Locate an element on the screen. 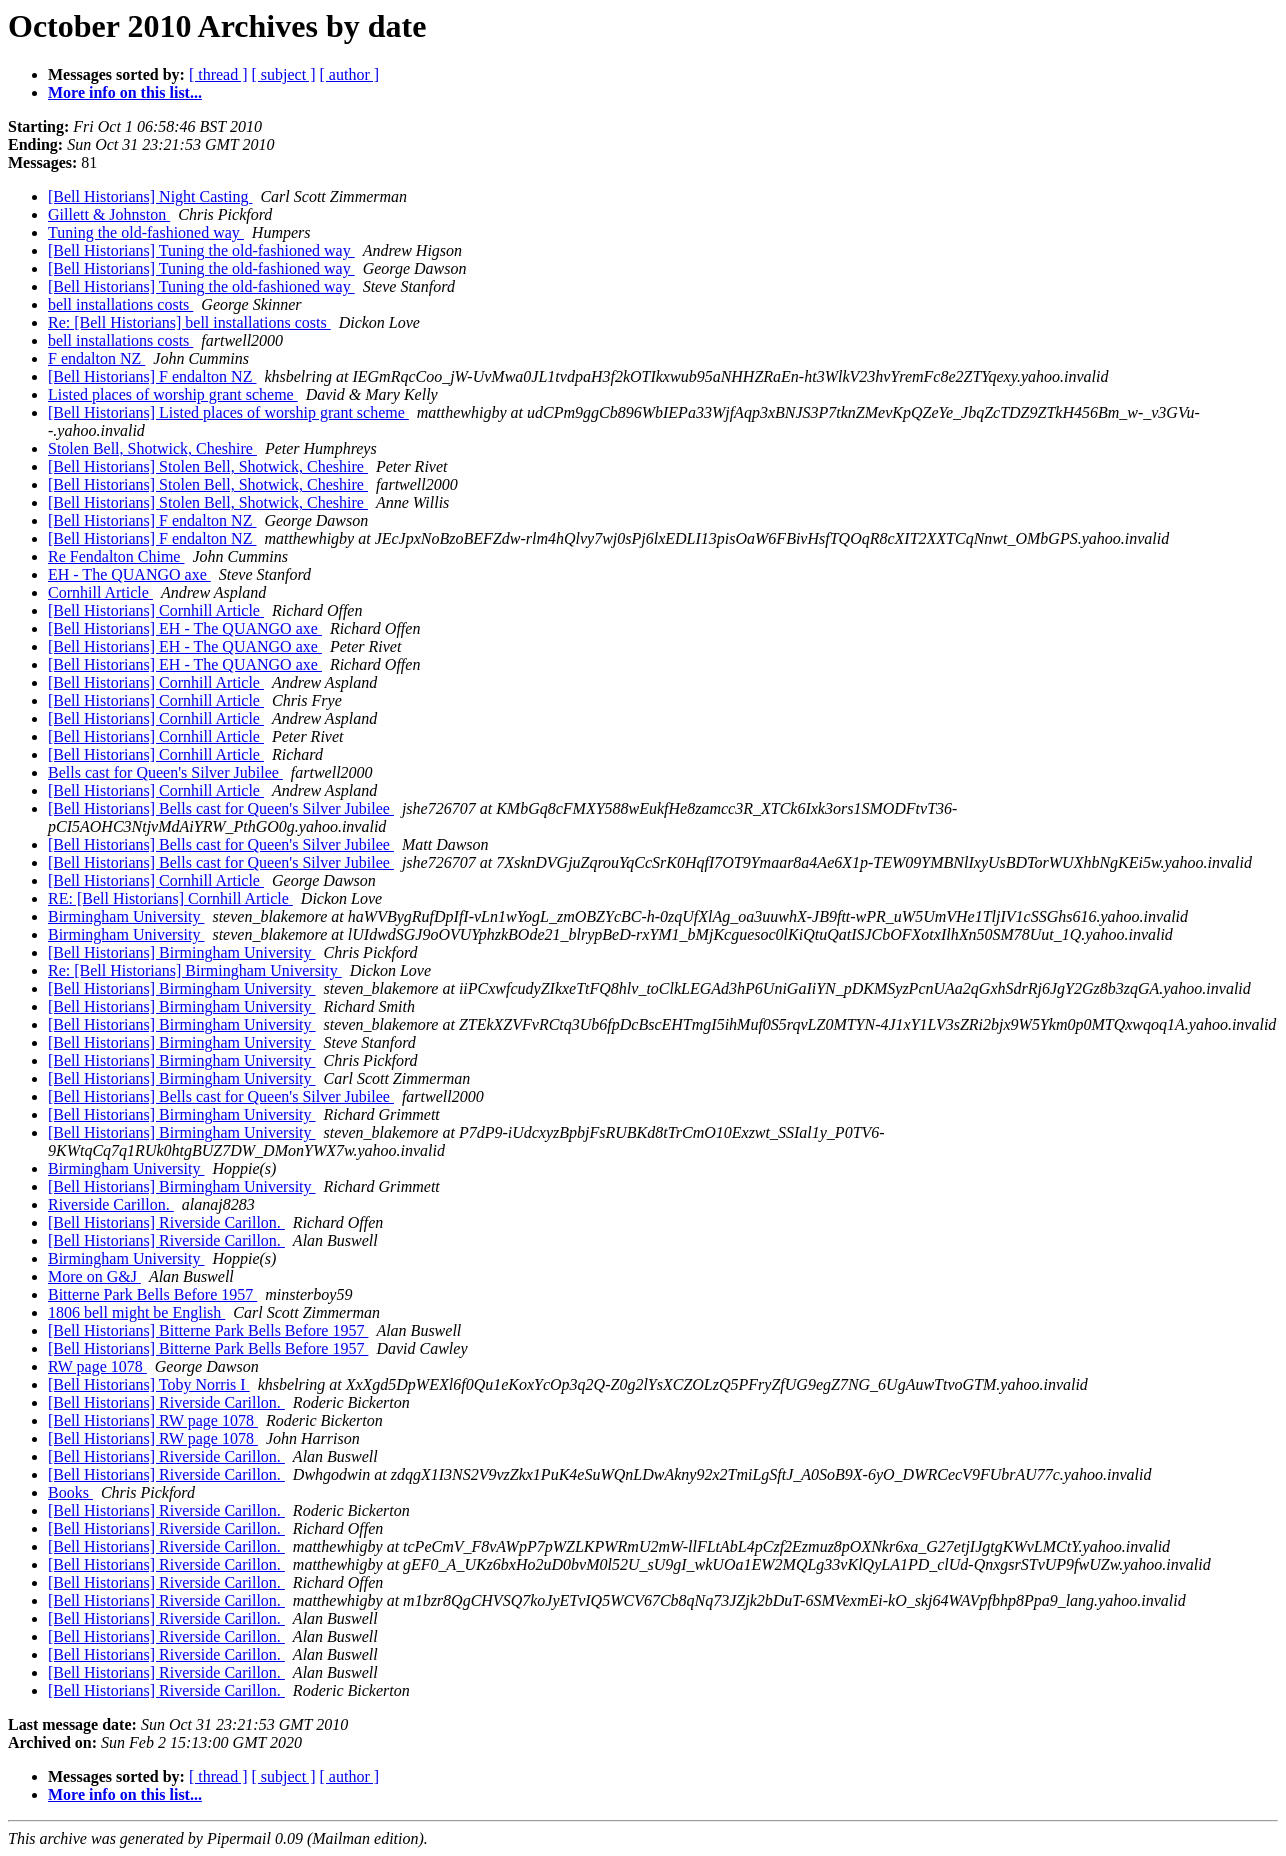 Image resolution: width=1286 pixels, height=1856 pixels. Re Fendalton Chime is located at coordinates (116, 556).